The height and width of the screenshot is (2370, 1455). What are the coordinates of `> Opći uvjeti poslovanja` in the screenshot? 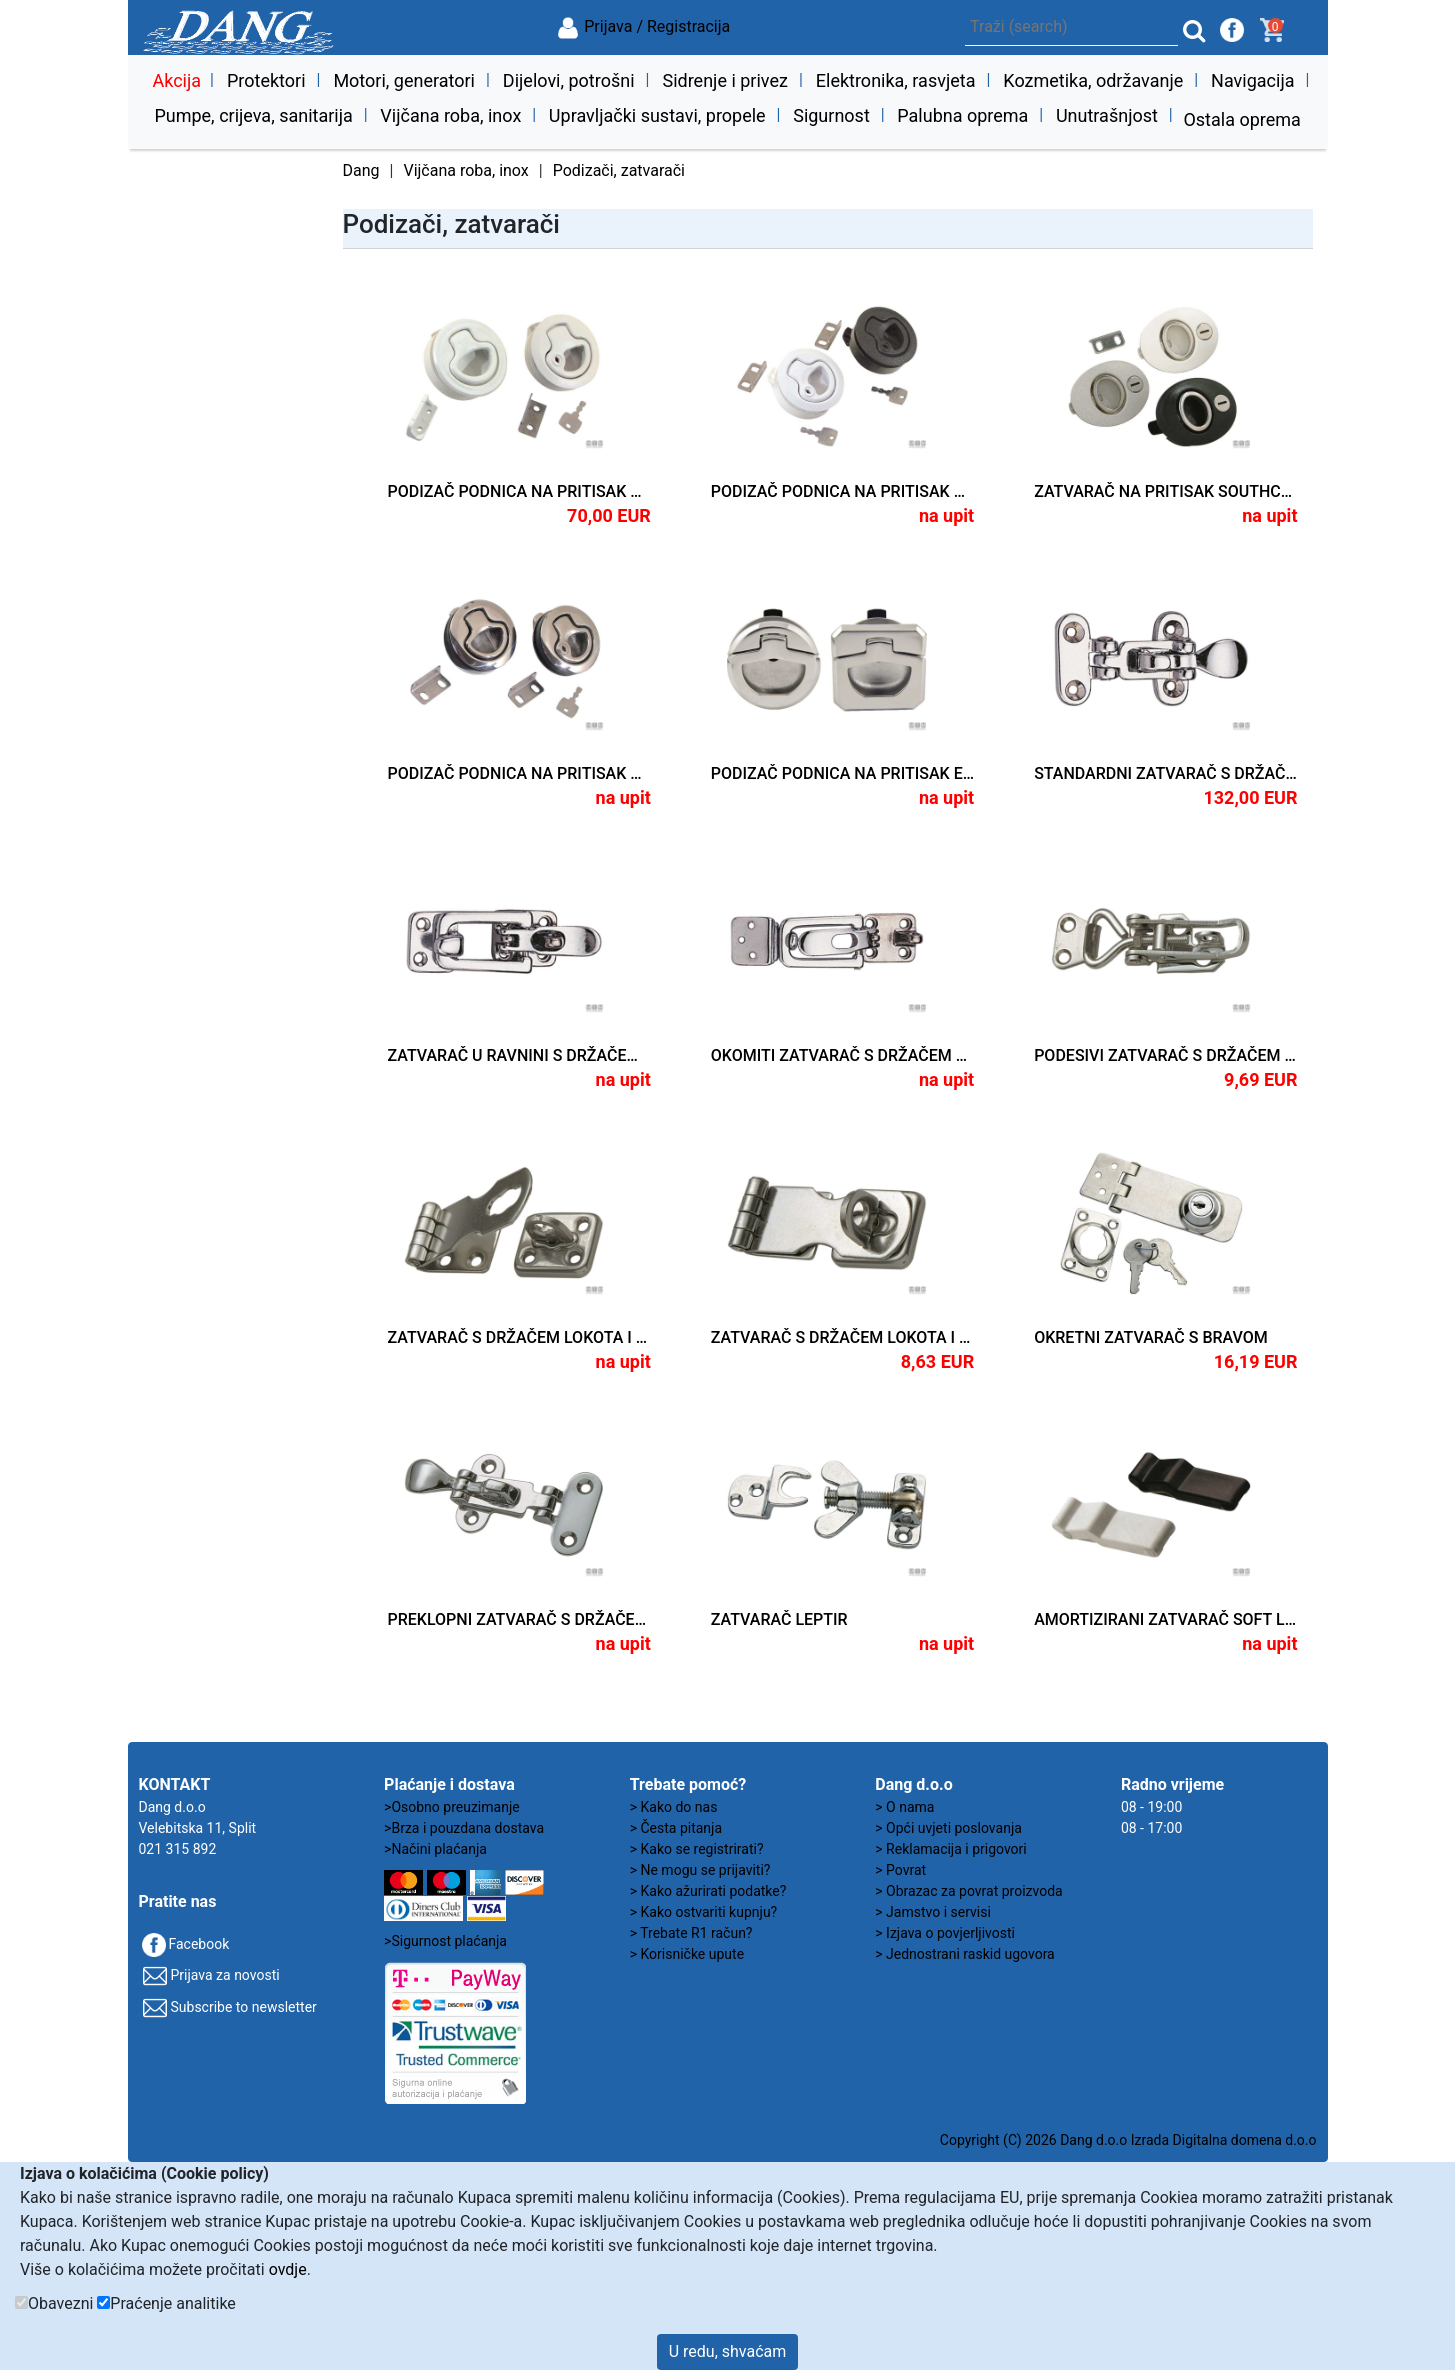 It's located at (948, 1828).